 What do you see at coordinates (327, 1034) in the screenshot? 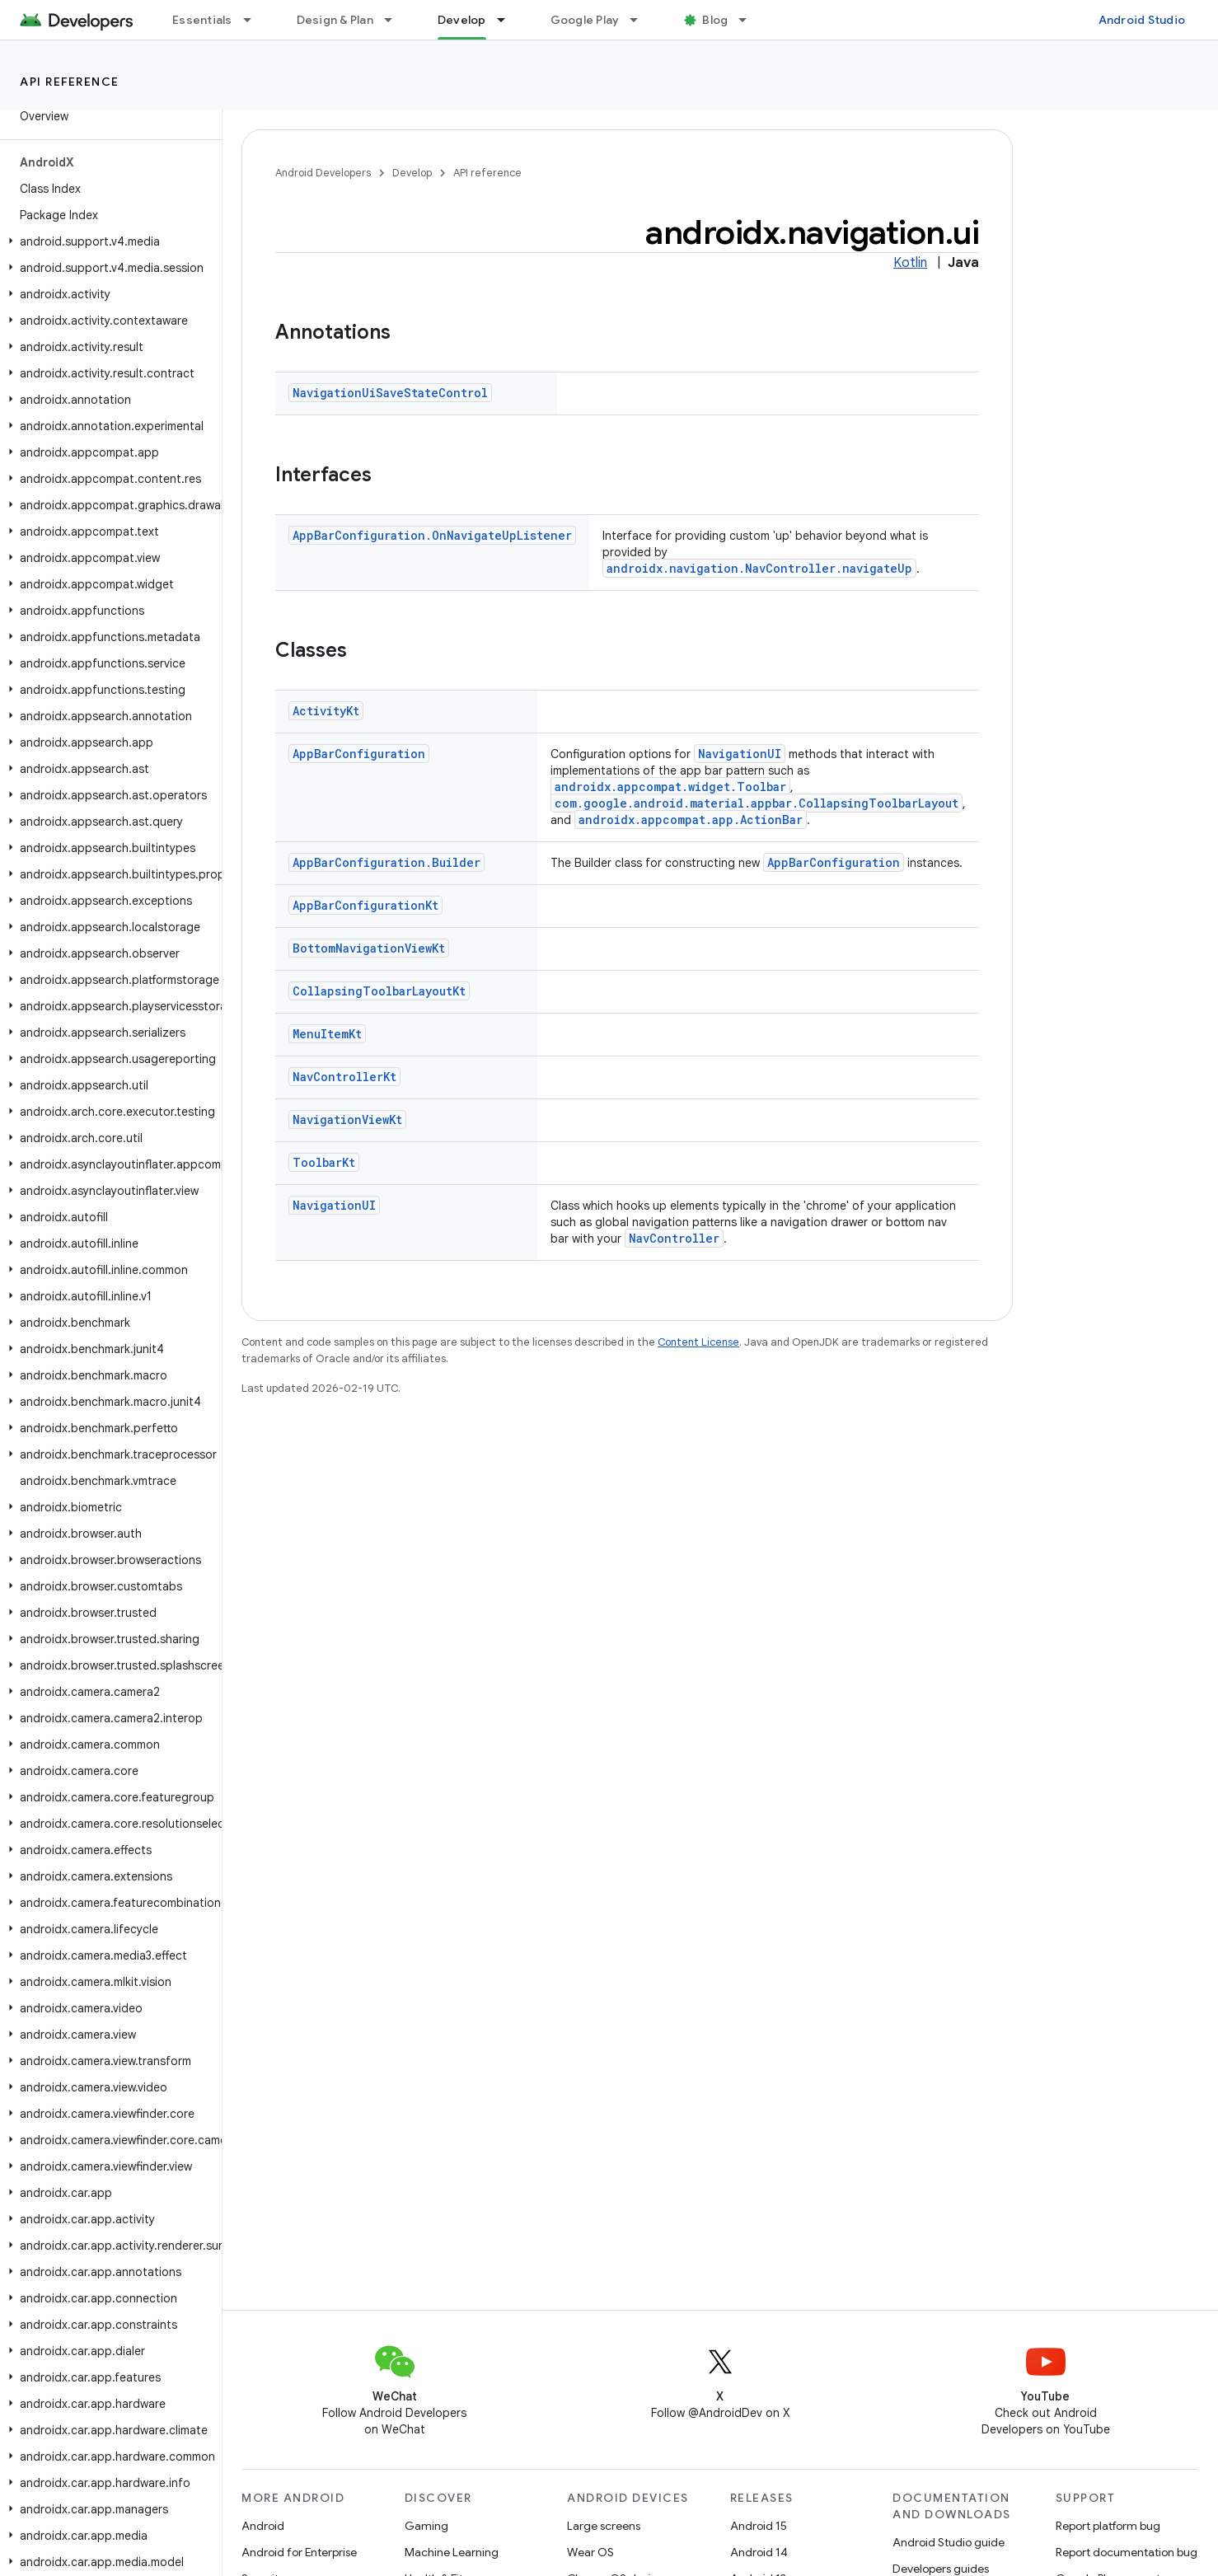
I see `MenuItemKt` at bounding box center [327, 1034].